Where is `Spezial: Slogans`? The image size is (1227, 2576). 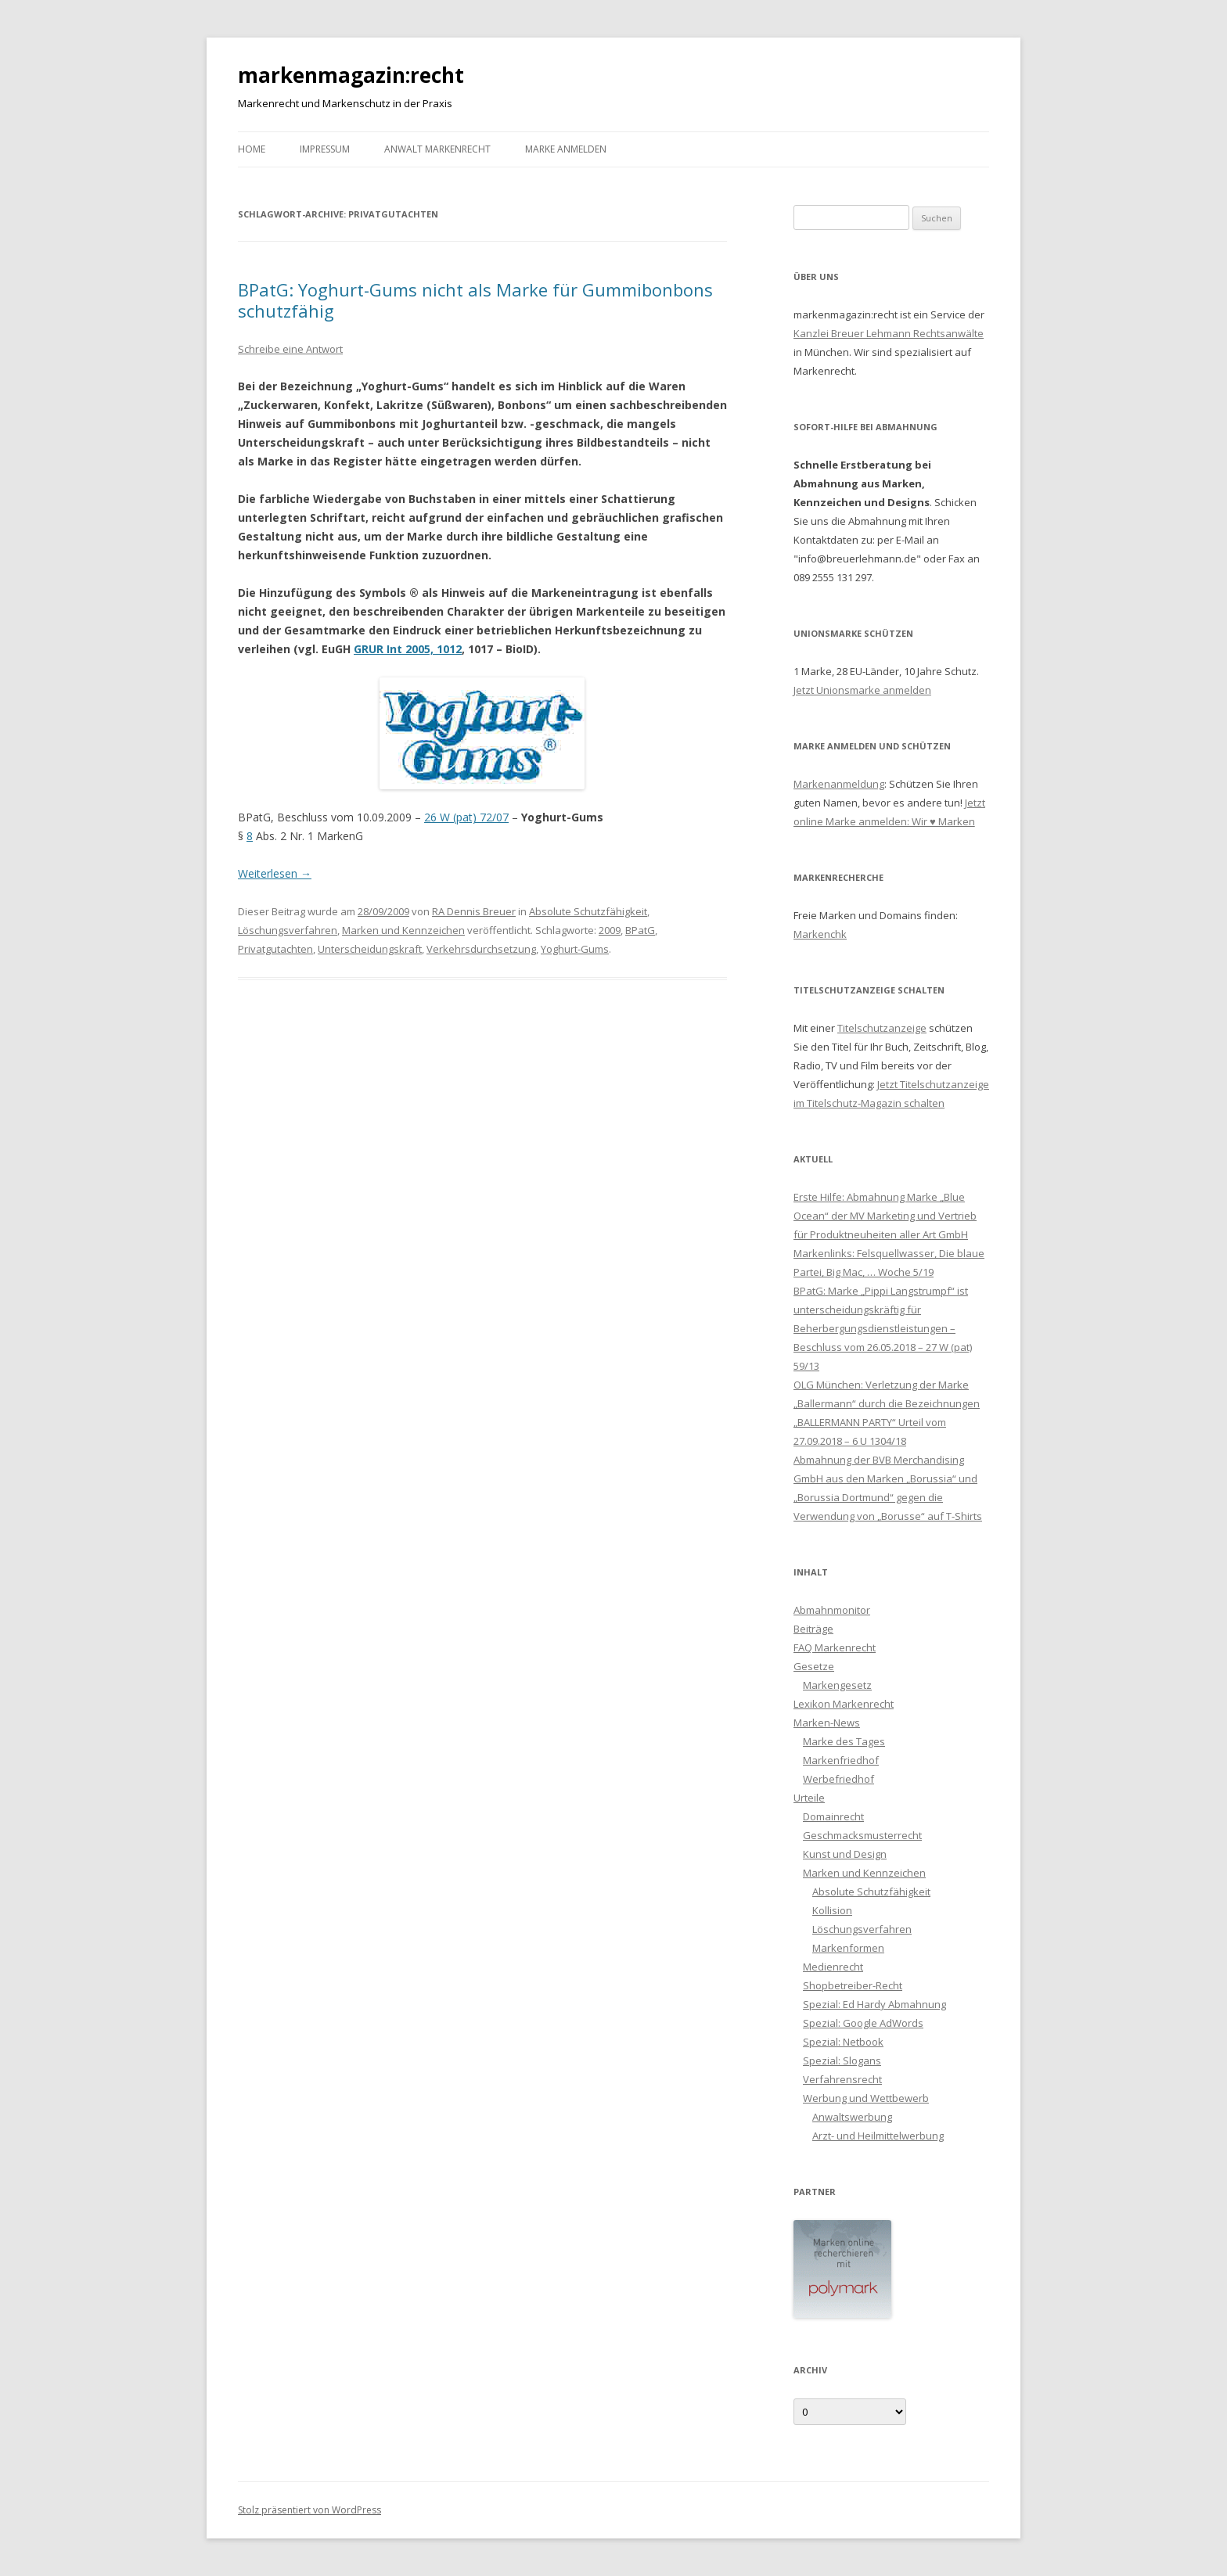 Spezial: Slogans is located at coordinates (842, 2060).